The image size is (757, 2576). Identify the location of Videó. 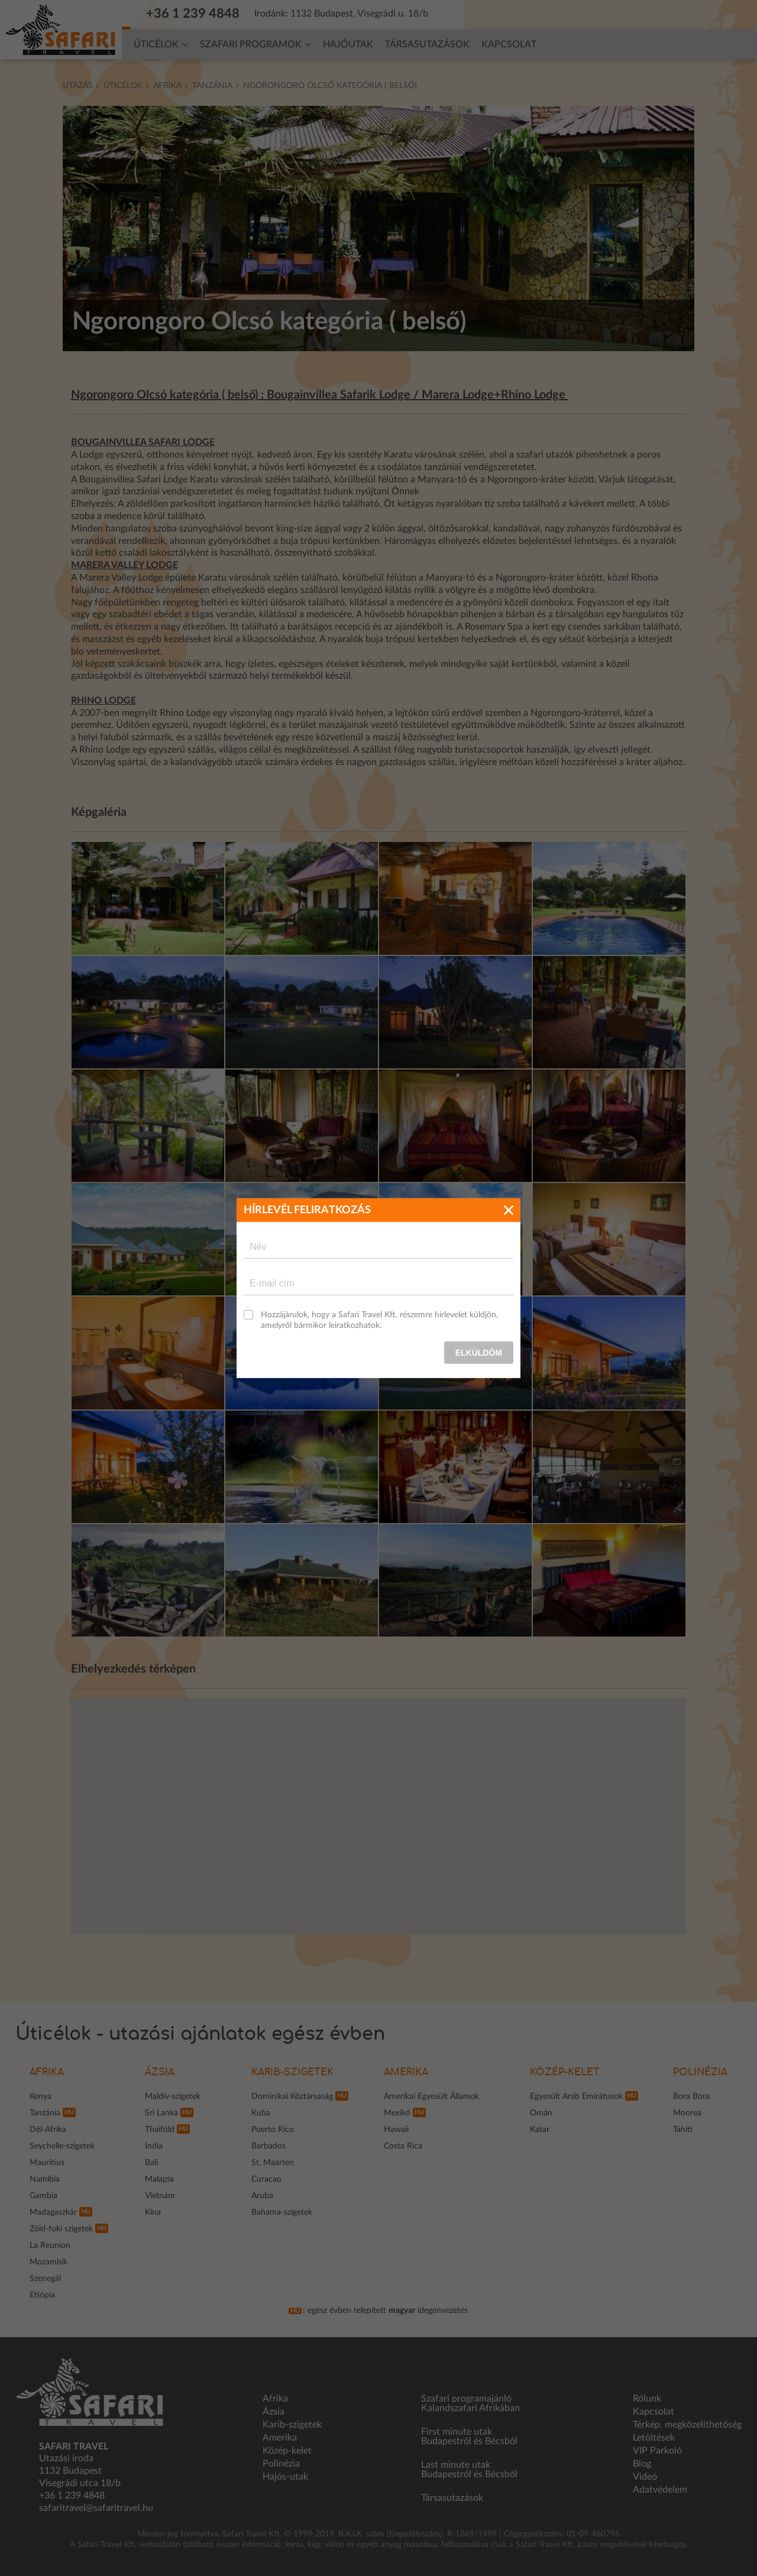
(645, 2476).